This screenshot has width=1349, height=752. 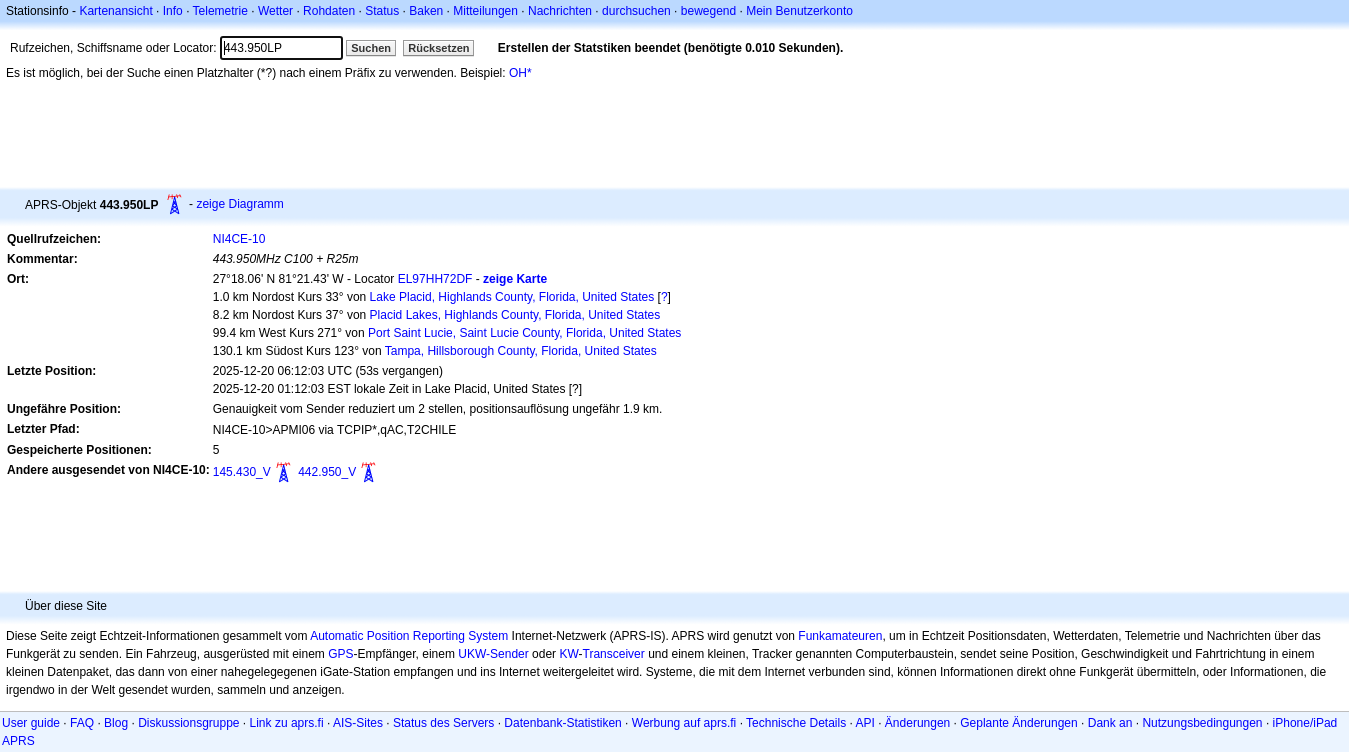 I want to click on Rohdaten, so click(x=329, y=11).